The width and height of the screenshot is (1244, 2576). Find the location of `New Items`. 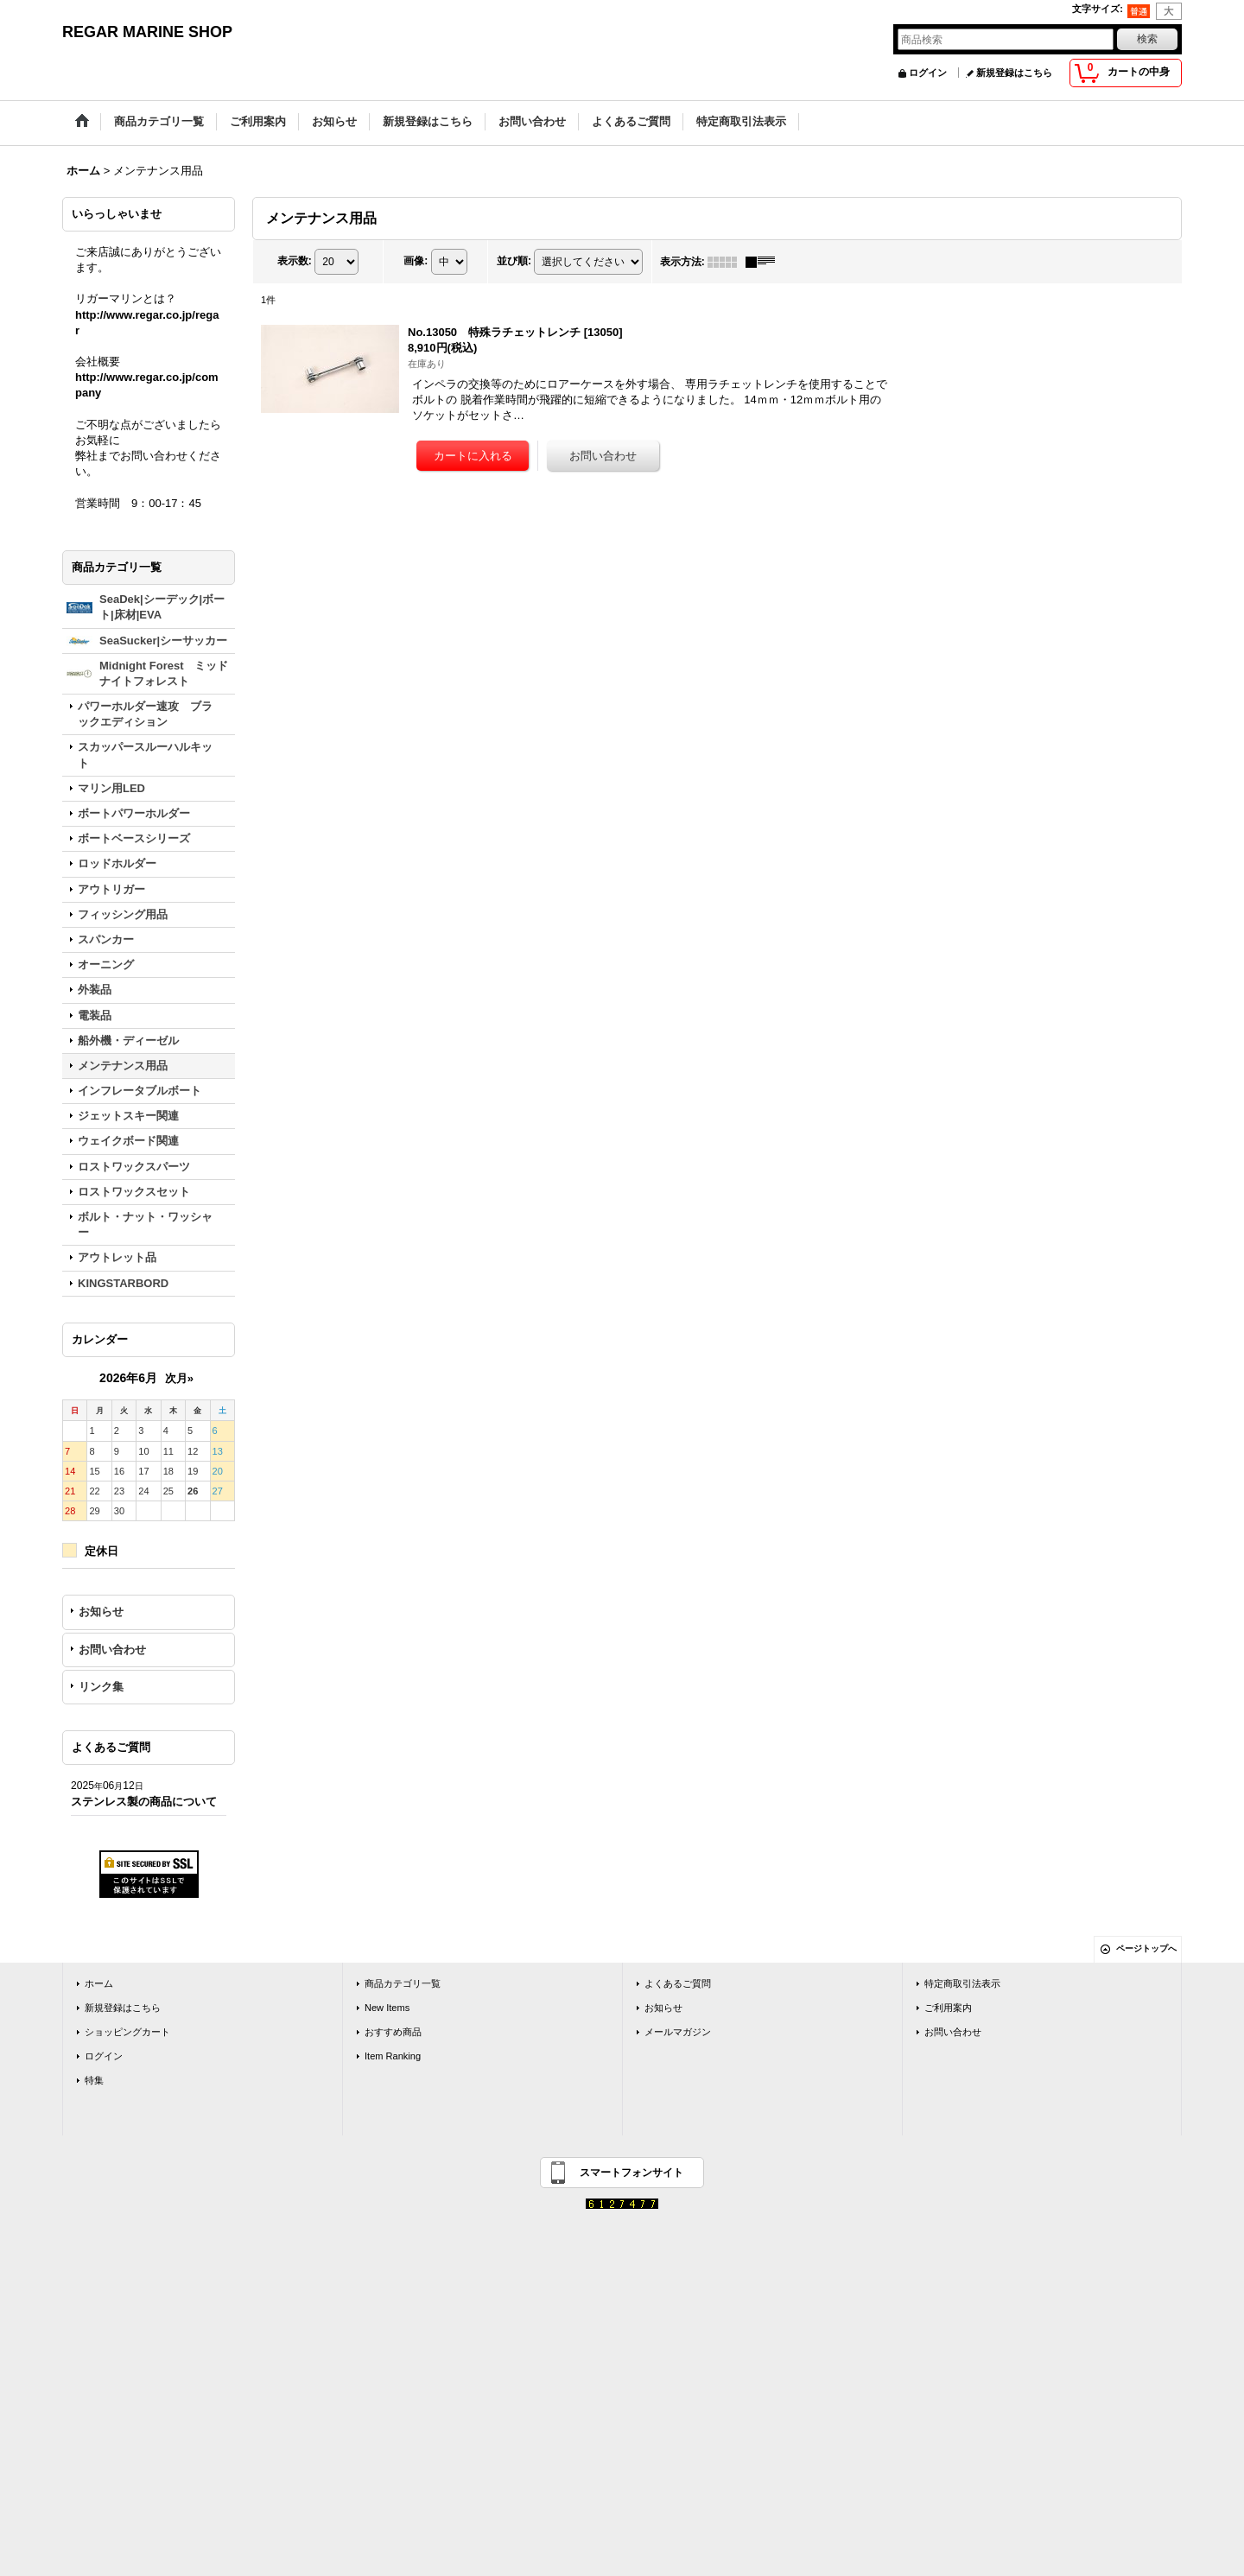

New Items is located at coordinates (387, 2007).